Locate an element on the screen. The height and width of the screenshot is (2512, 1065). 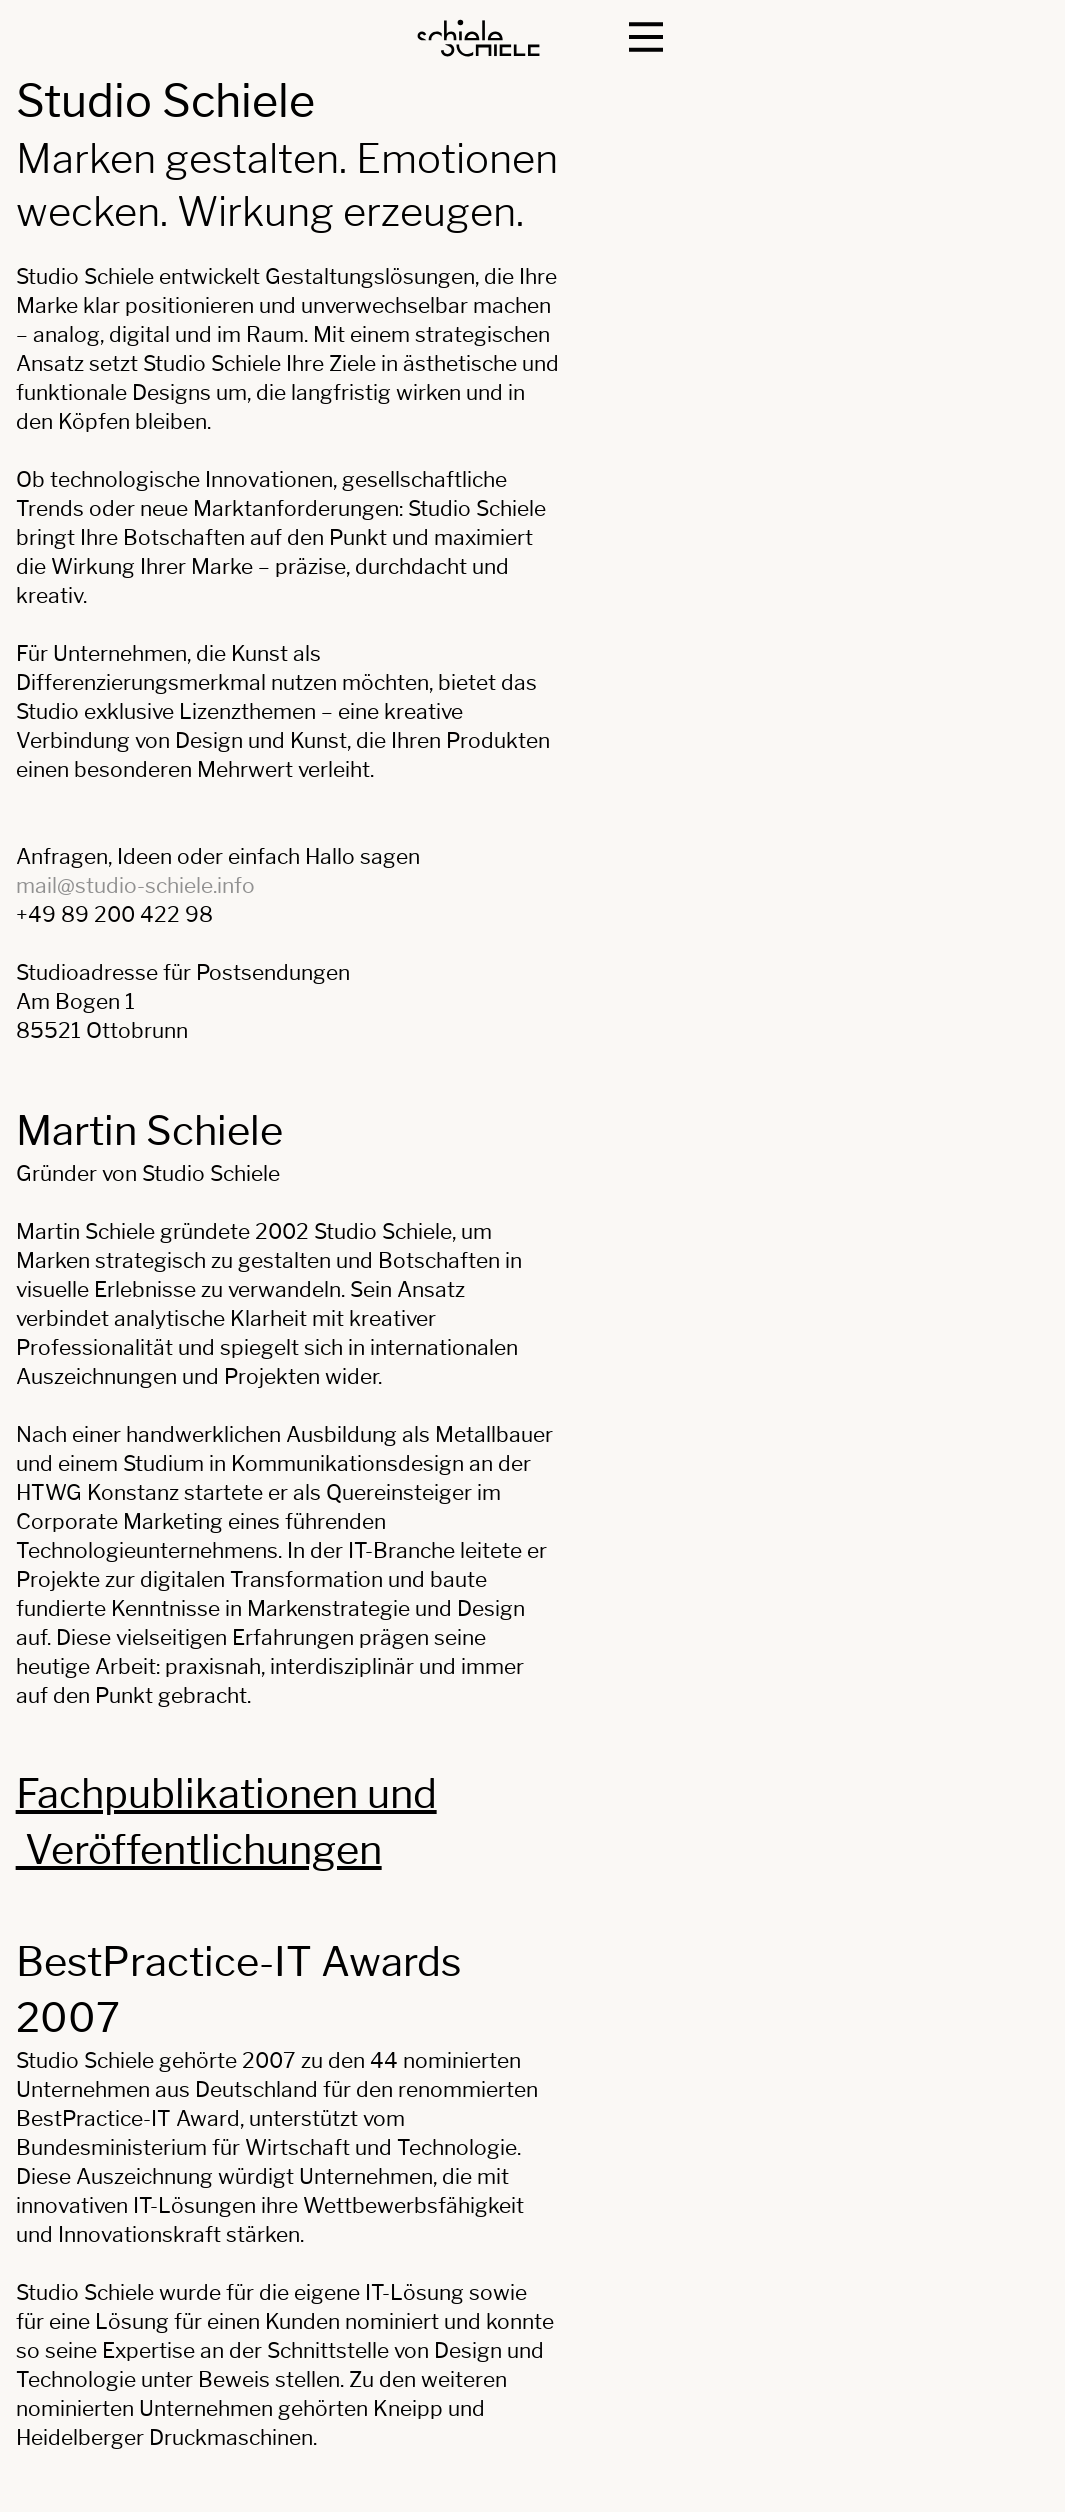
mail@studio-schiele.info is located at coordinates (135, 885).